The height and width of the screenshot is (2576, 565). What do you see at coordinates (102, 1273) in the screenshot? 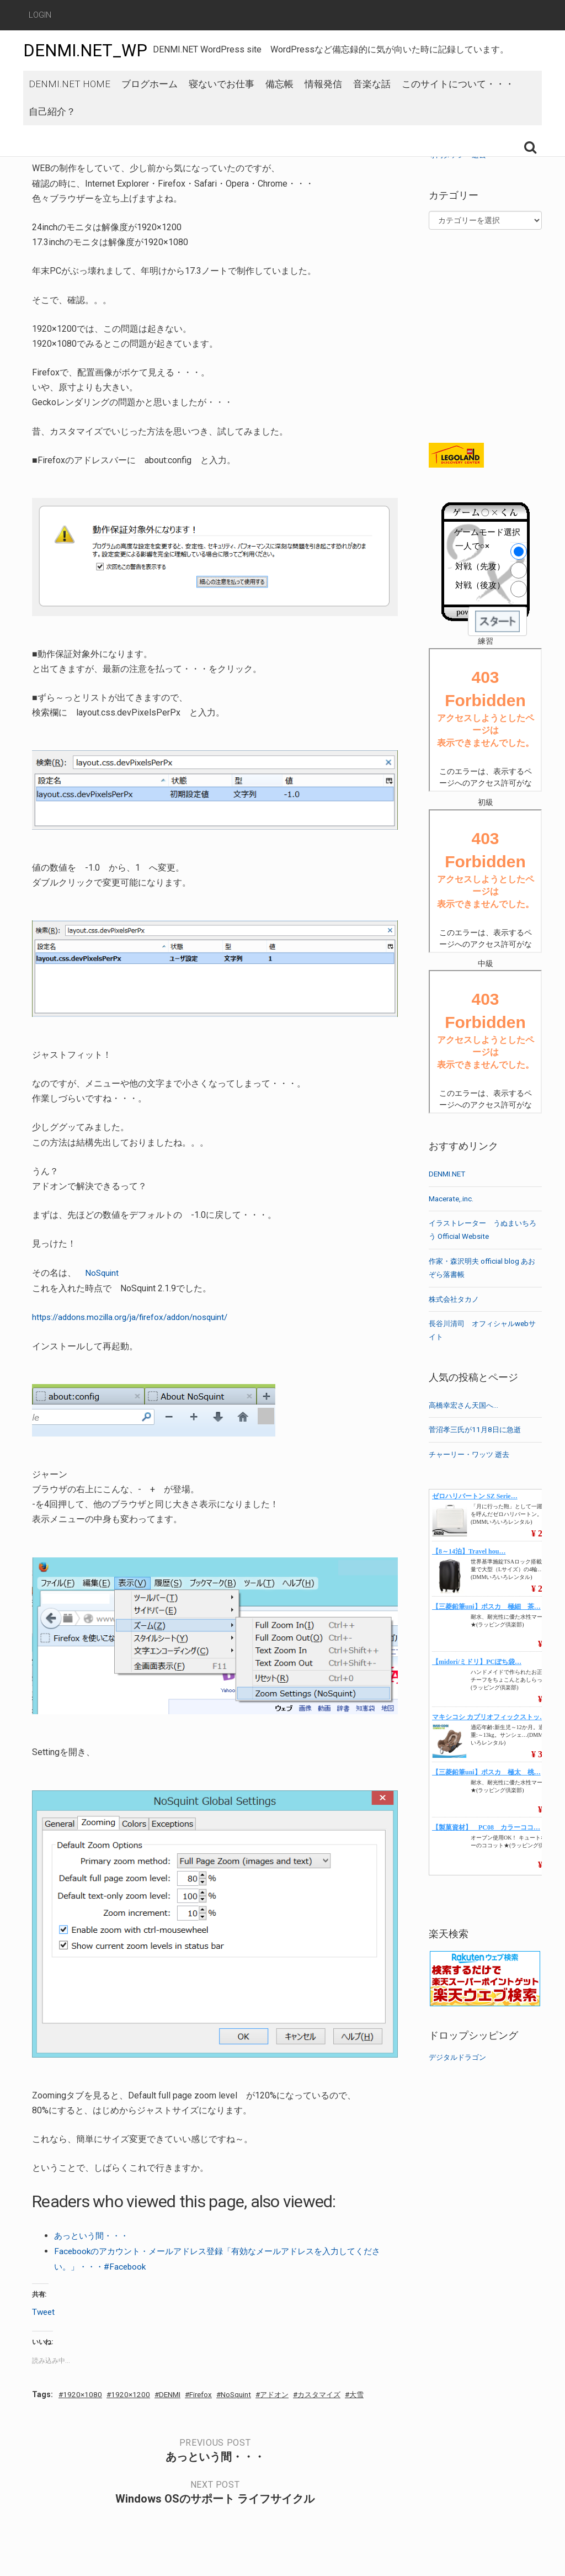
I see `NoSquint` at bounding box center [102, 1273].